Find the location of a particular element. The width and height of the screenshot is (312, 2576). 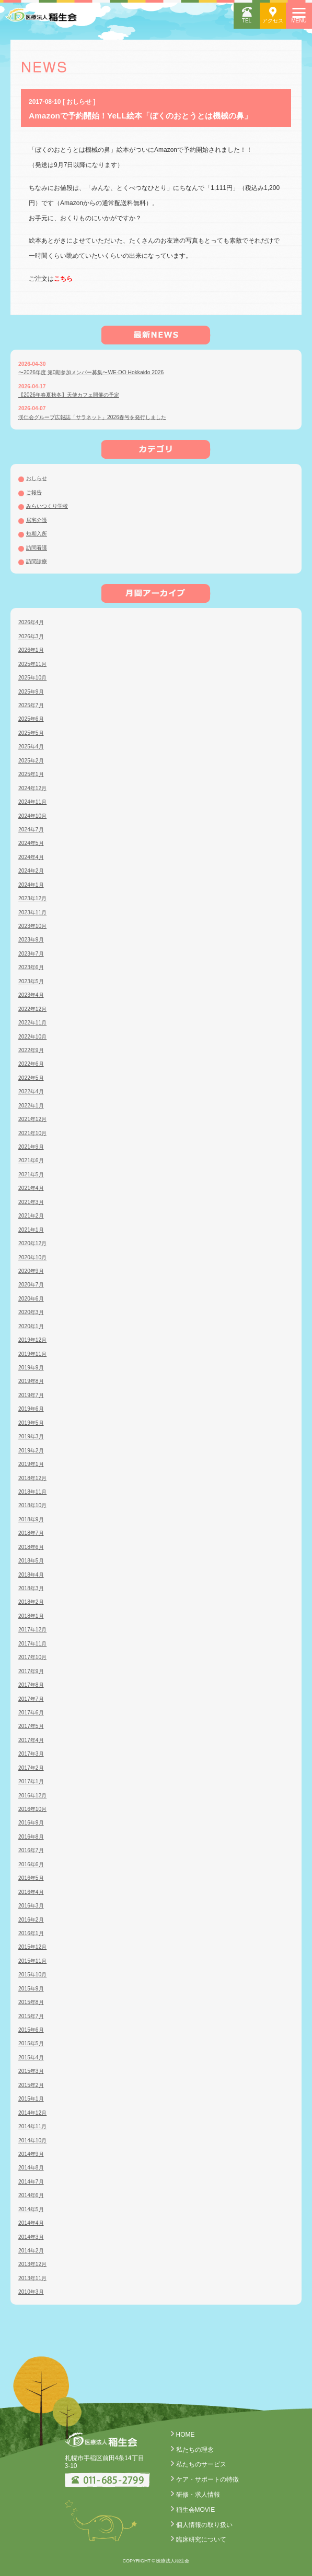

2024年2月 is located at coordinates (31, 871).